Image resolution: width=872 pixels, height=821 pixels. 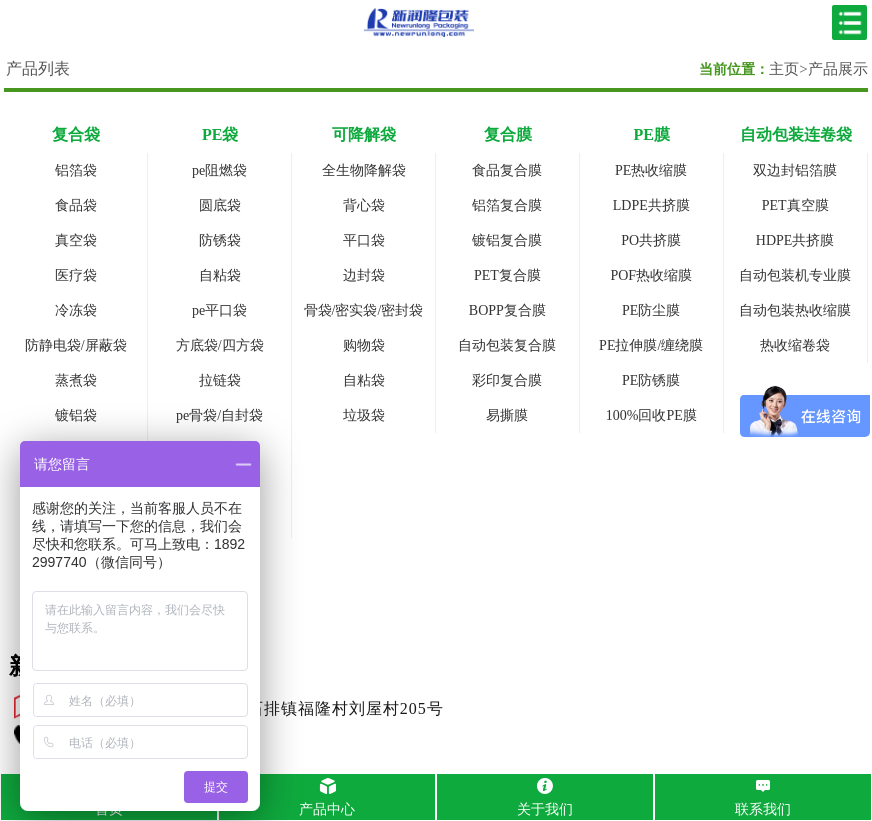 What do you see at coordinates (795, 310) in the screenshot?
I see `自动包装热收缩膜` at bounding box center [795, 310].